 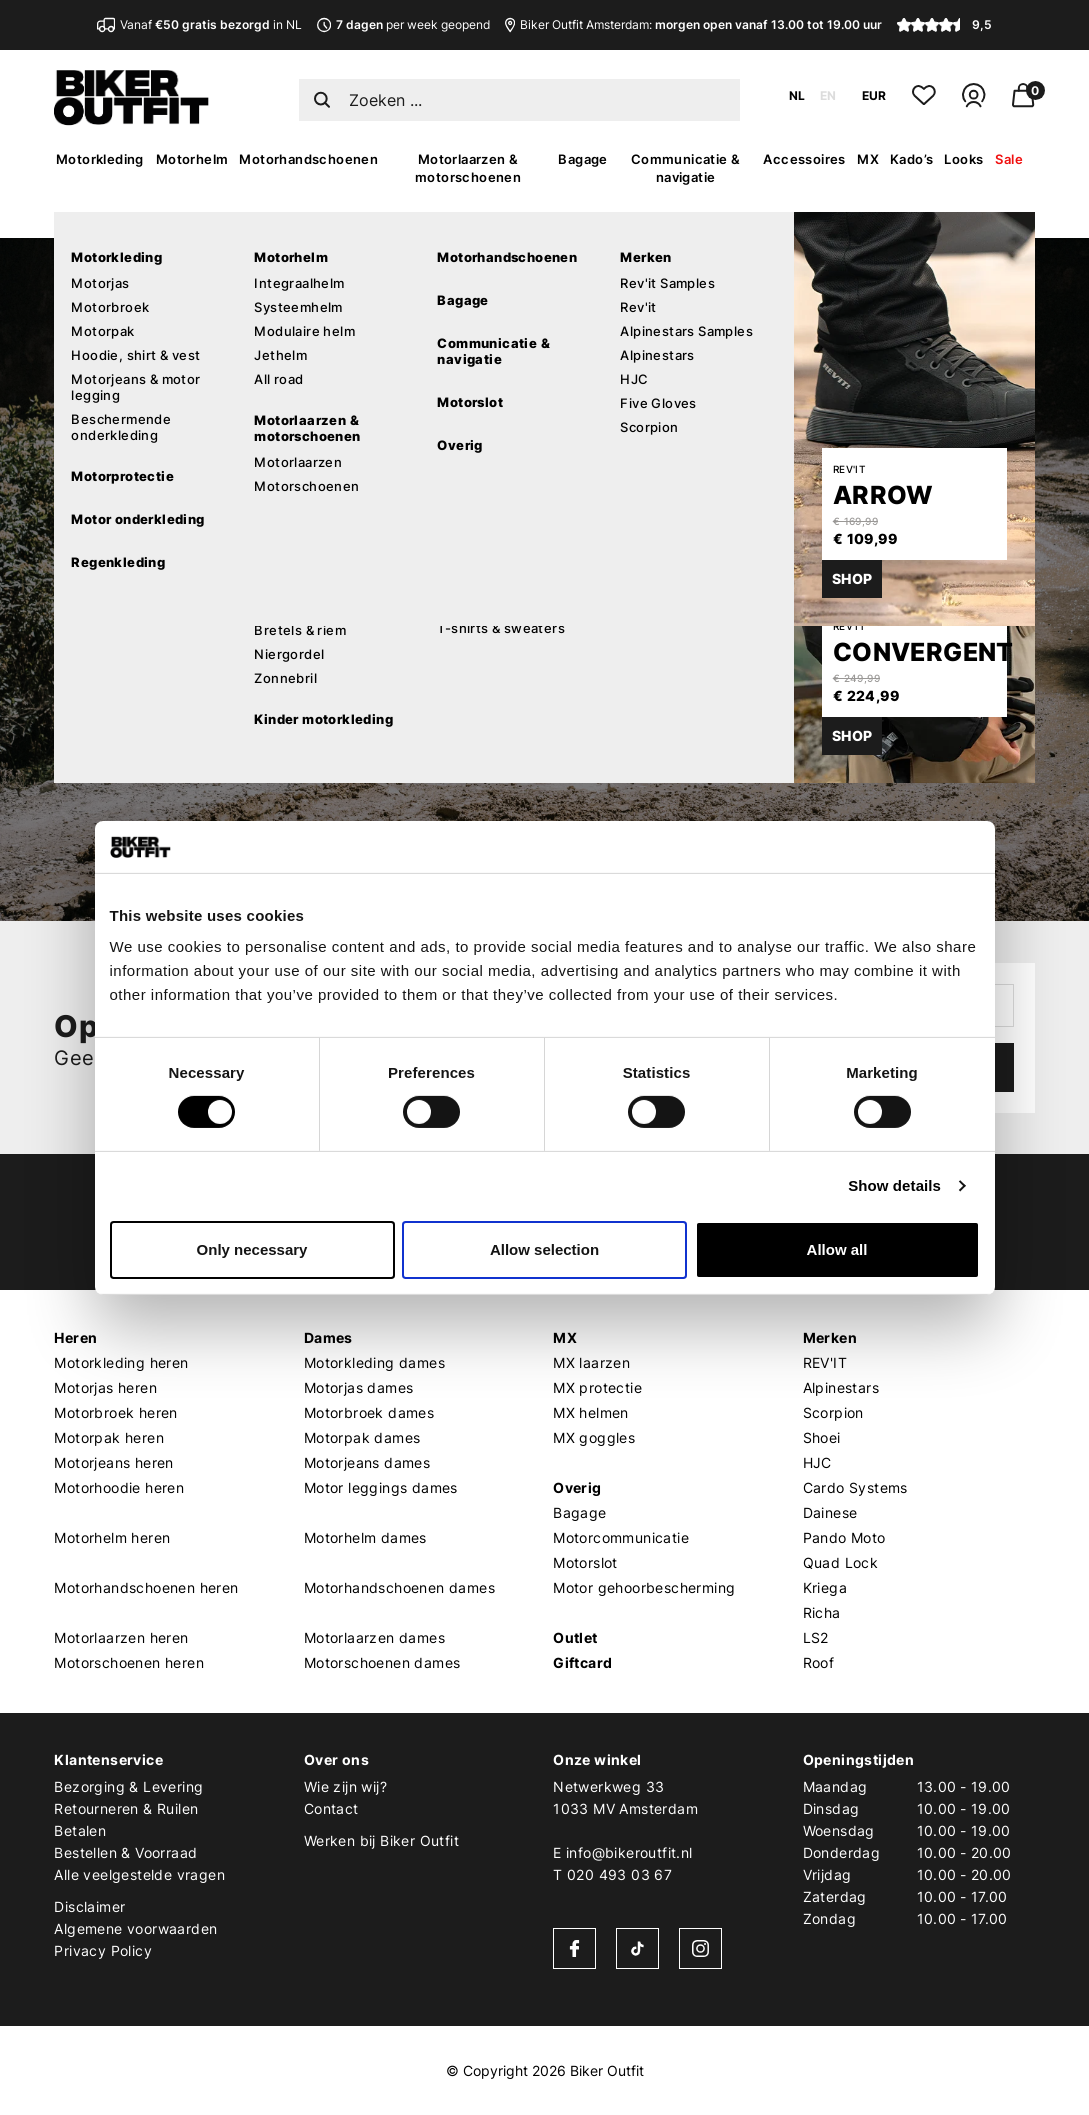 I want to click on Sale, so click(x=1009, y=159).